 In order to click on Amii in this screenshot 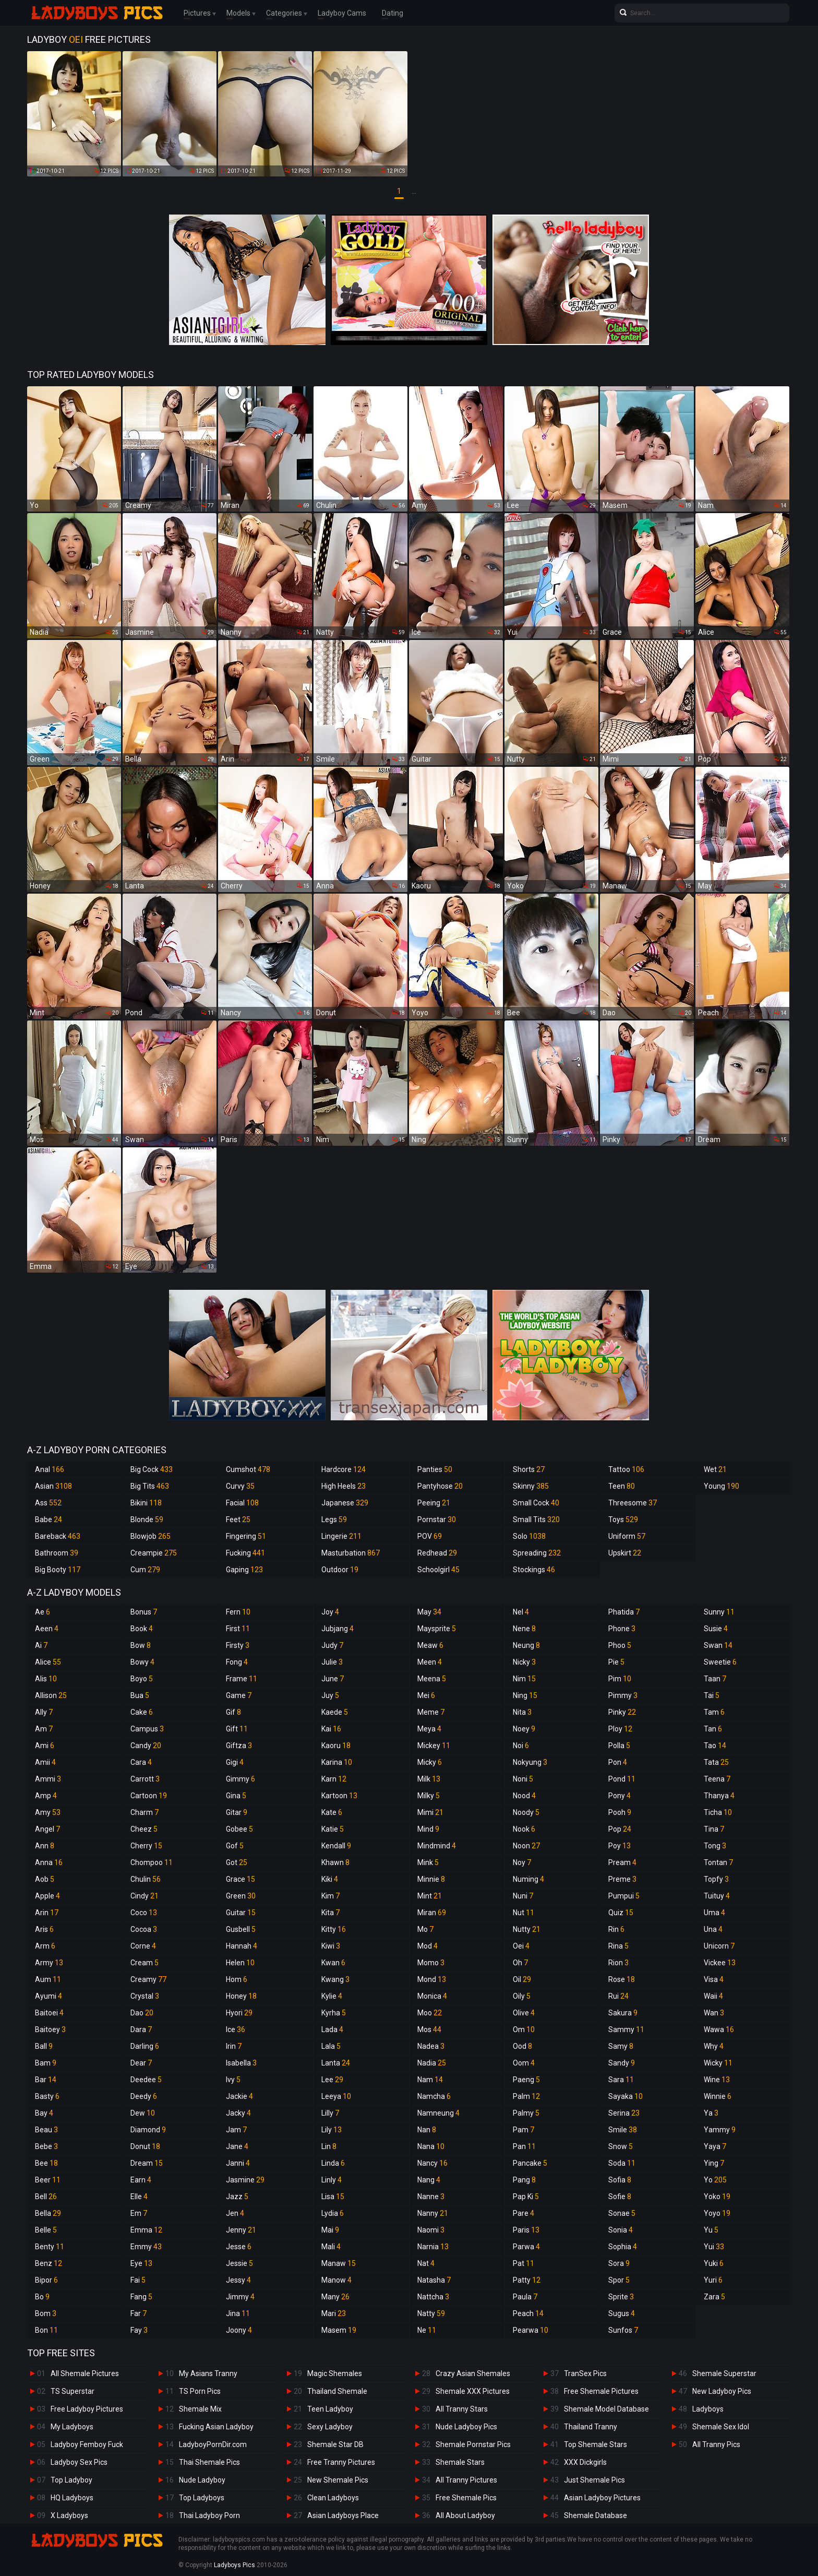, I will do `click(45, 1762)`.